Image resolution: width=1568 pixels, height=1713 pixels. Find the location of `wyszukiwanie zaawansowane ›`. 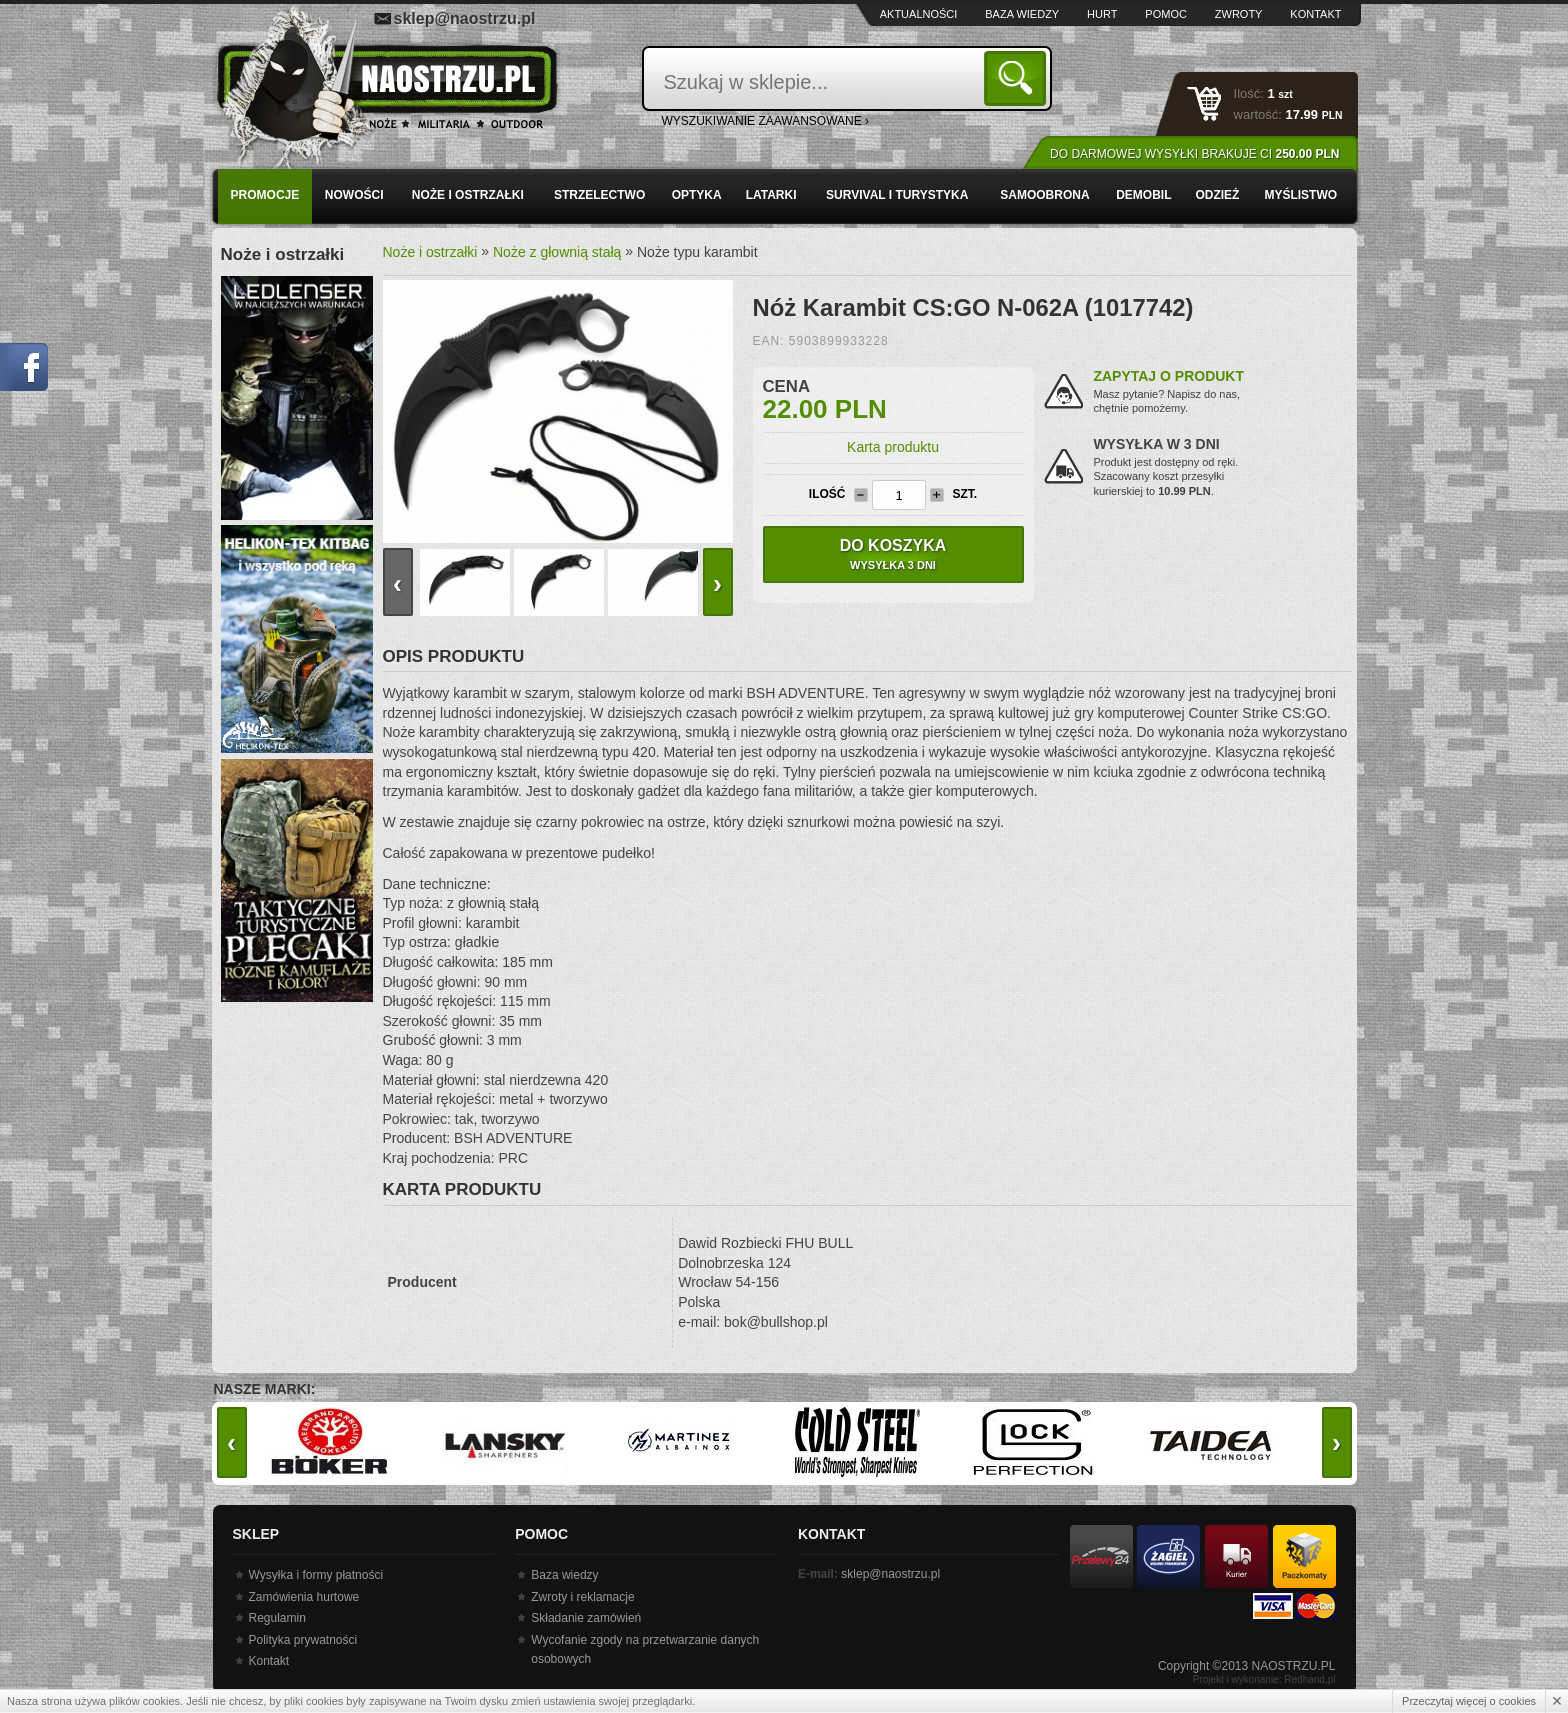

wyszukiwanie zaawansowane › is located at coordinates (766, 121).